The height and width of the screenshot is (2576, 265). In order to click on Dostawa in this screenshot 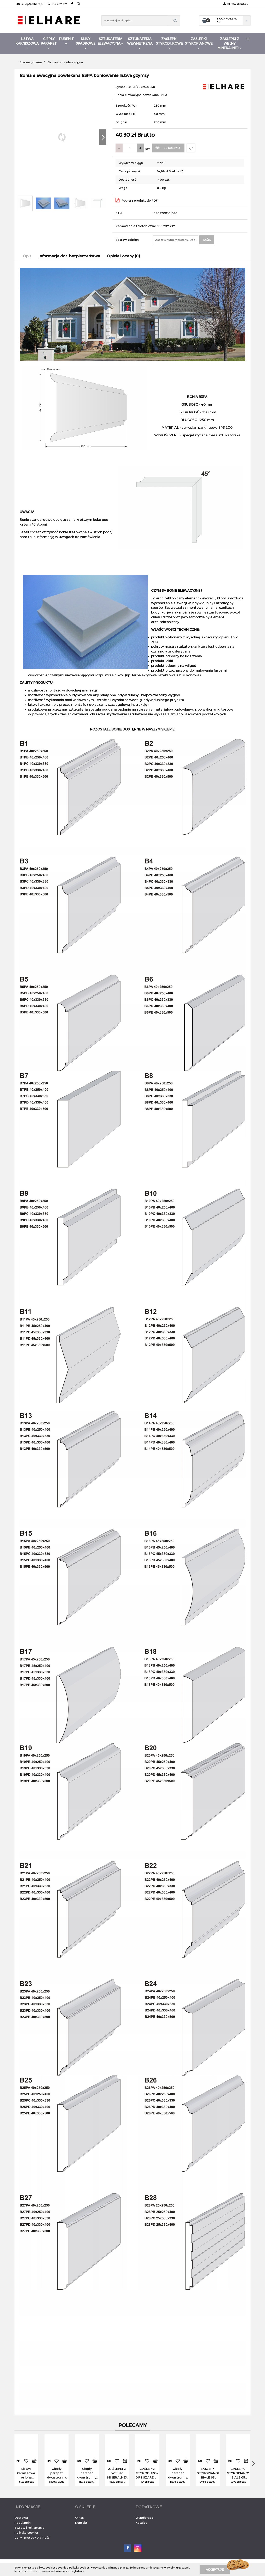, I will do `click(21, 2517)`.